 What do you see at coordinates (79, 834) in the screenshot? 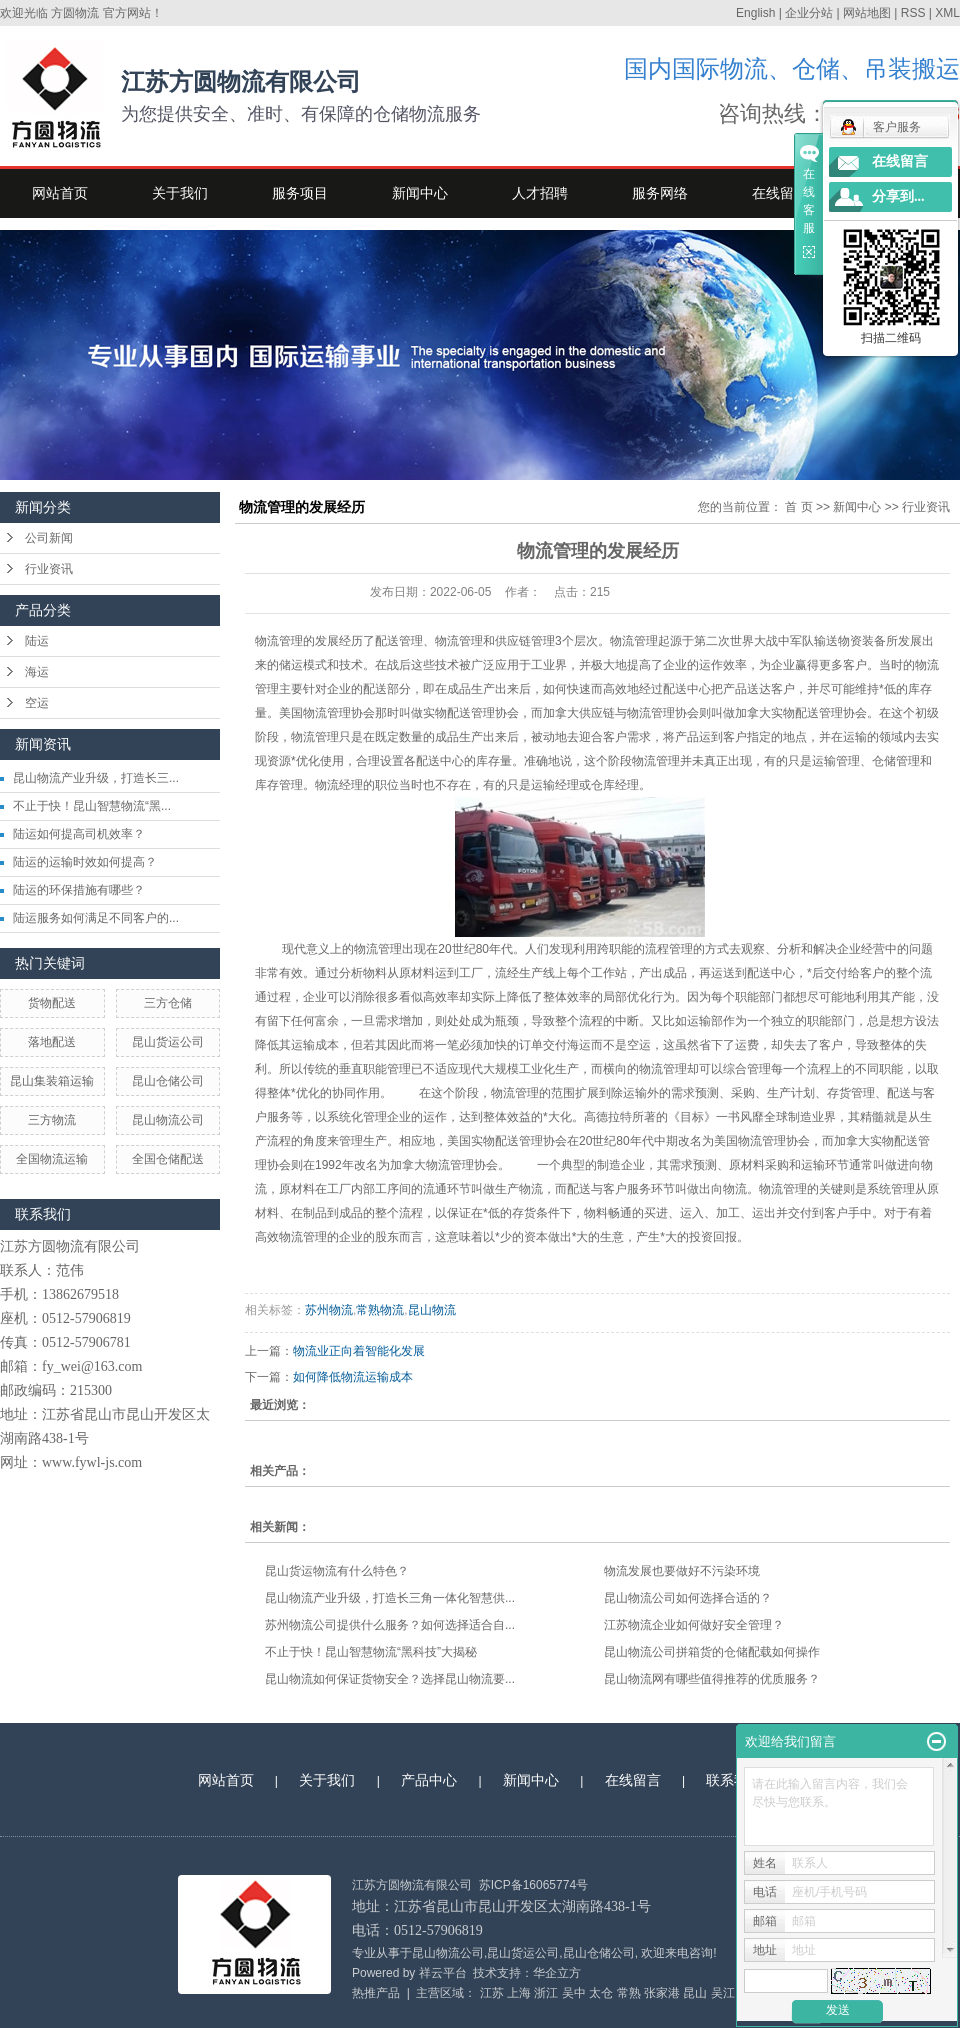
I see `陆运如何提高司机效率？` at bounding box center [79, 834].